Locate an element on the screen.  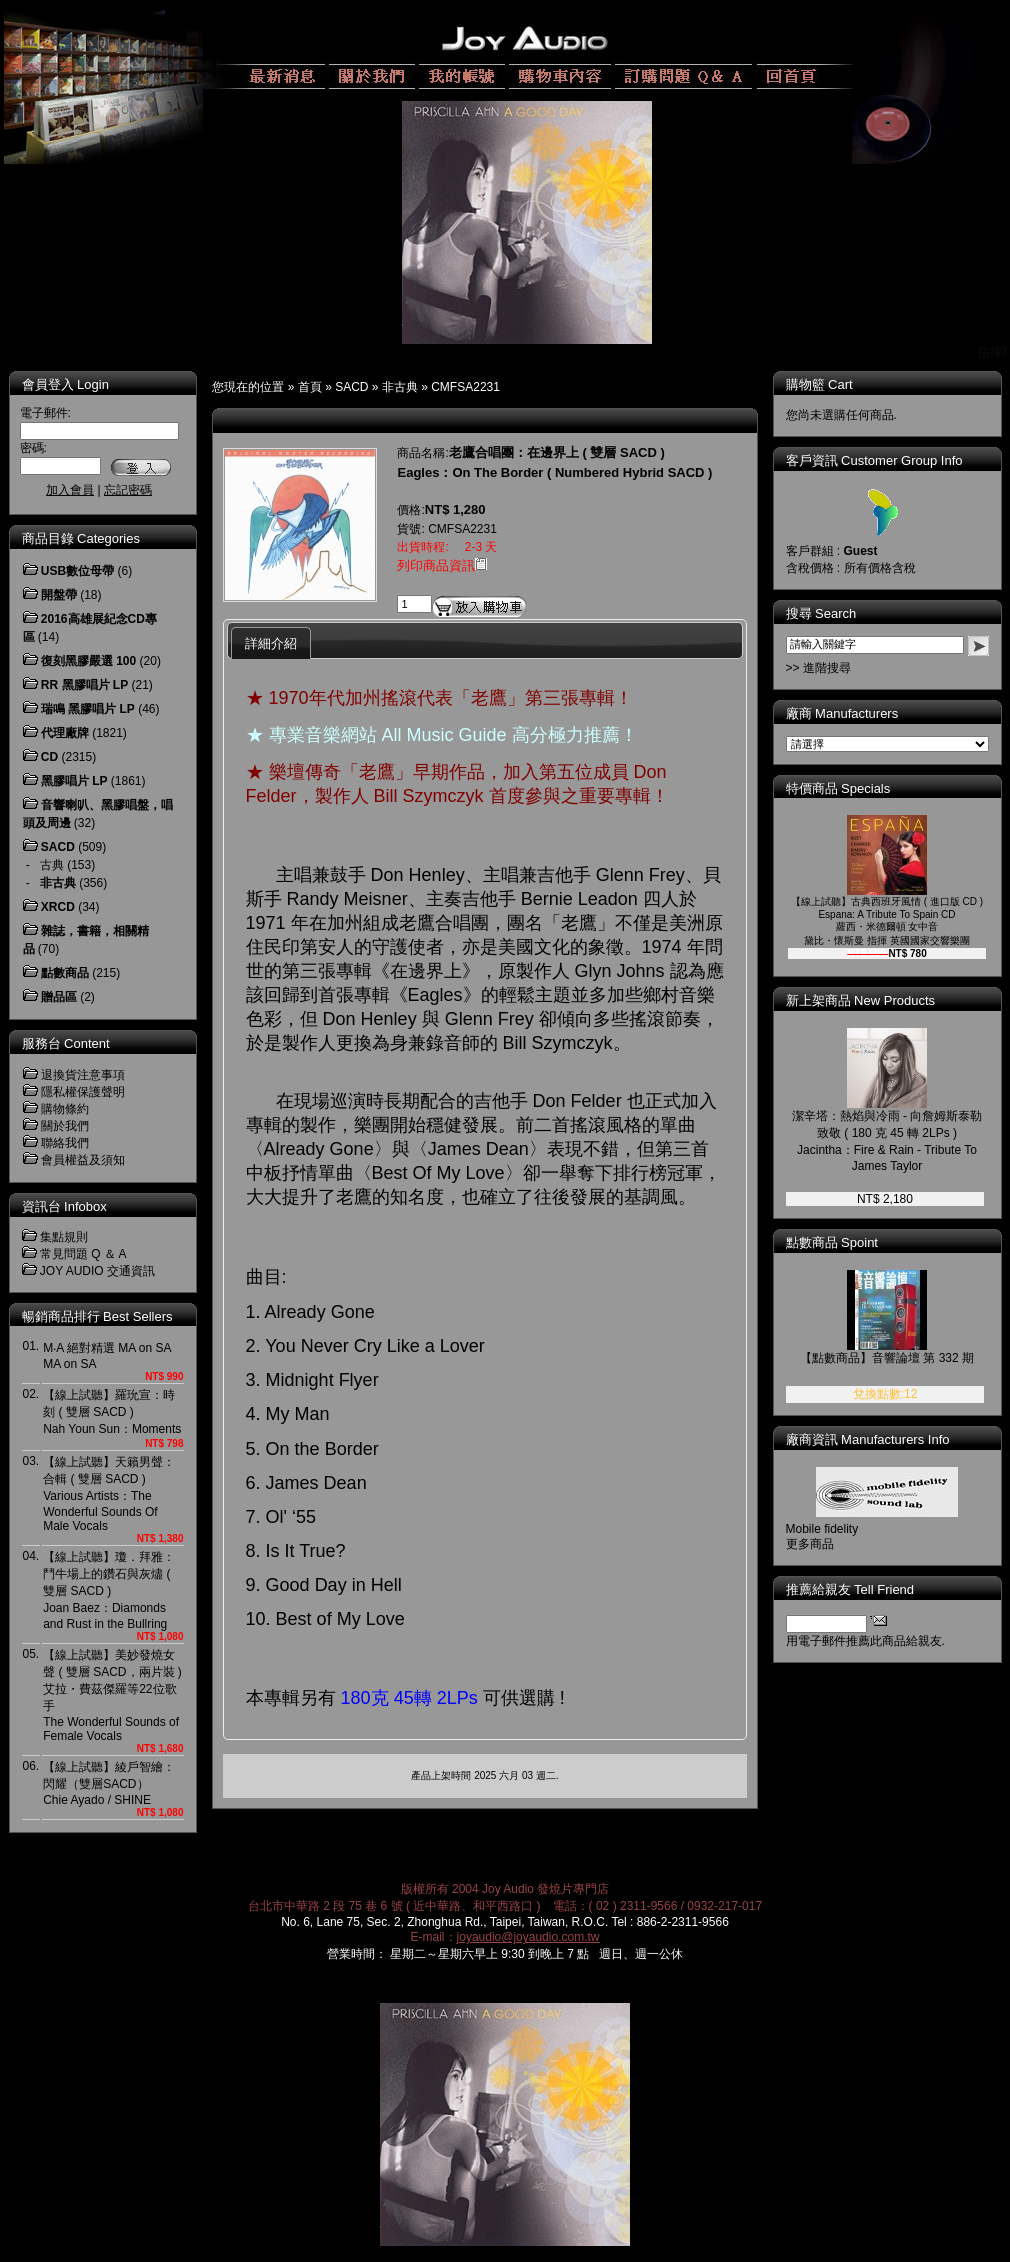
【線上試聽】美妙發燒女聲 ( 雙層 SACD，兩片裝 )艾拉・費茲傑羅等22位歌手The Wonderful Sounds of Female Vocals is located at coordinates (112, 1695).